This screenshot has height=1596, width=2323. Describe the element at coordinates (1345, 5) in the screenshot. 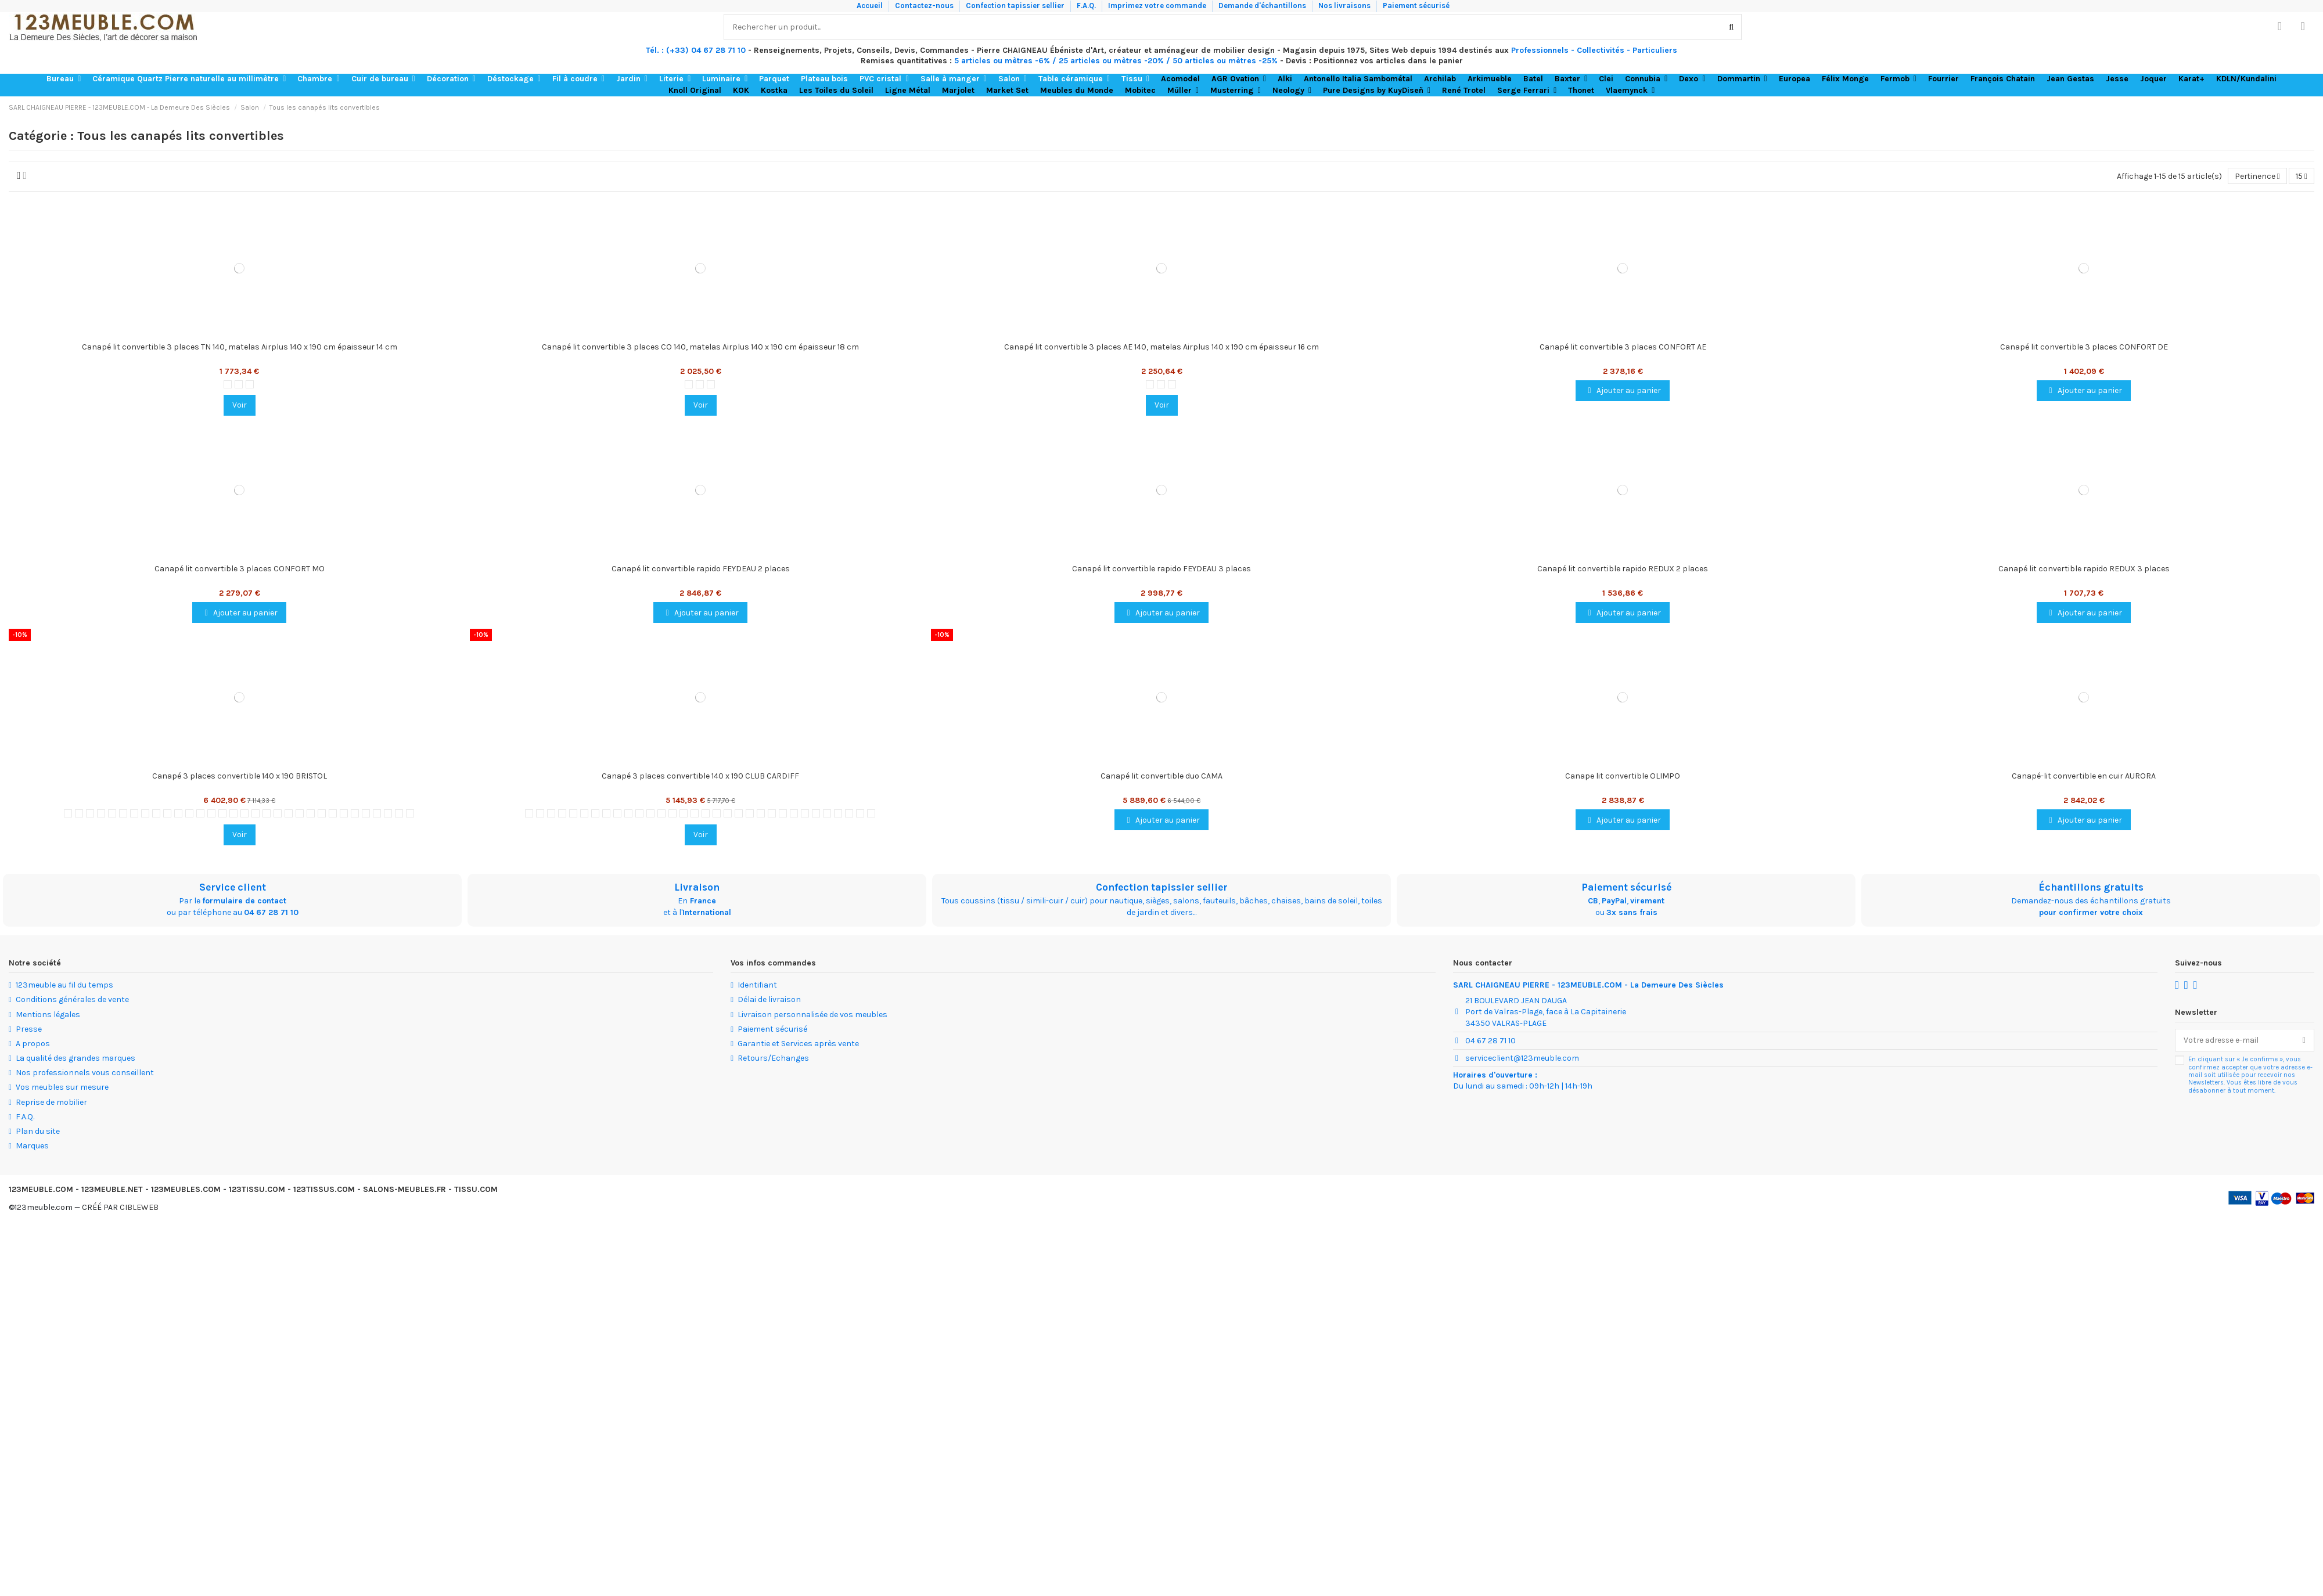

I see `Nos livraisons` at that location.